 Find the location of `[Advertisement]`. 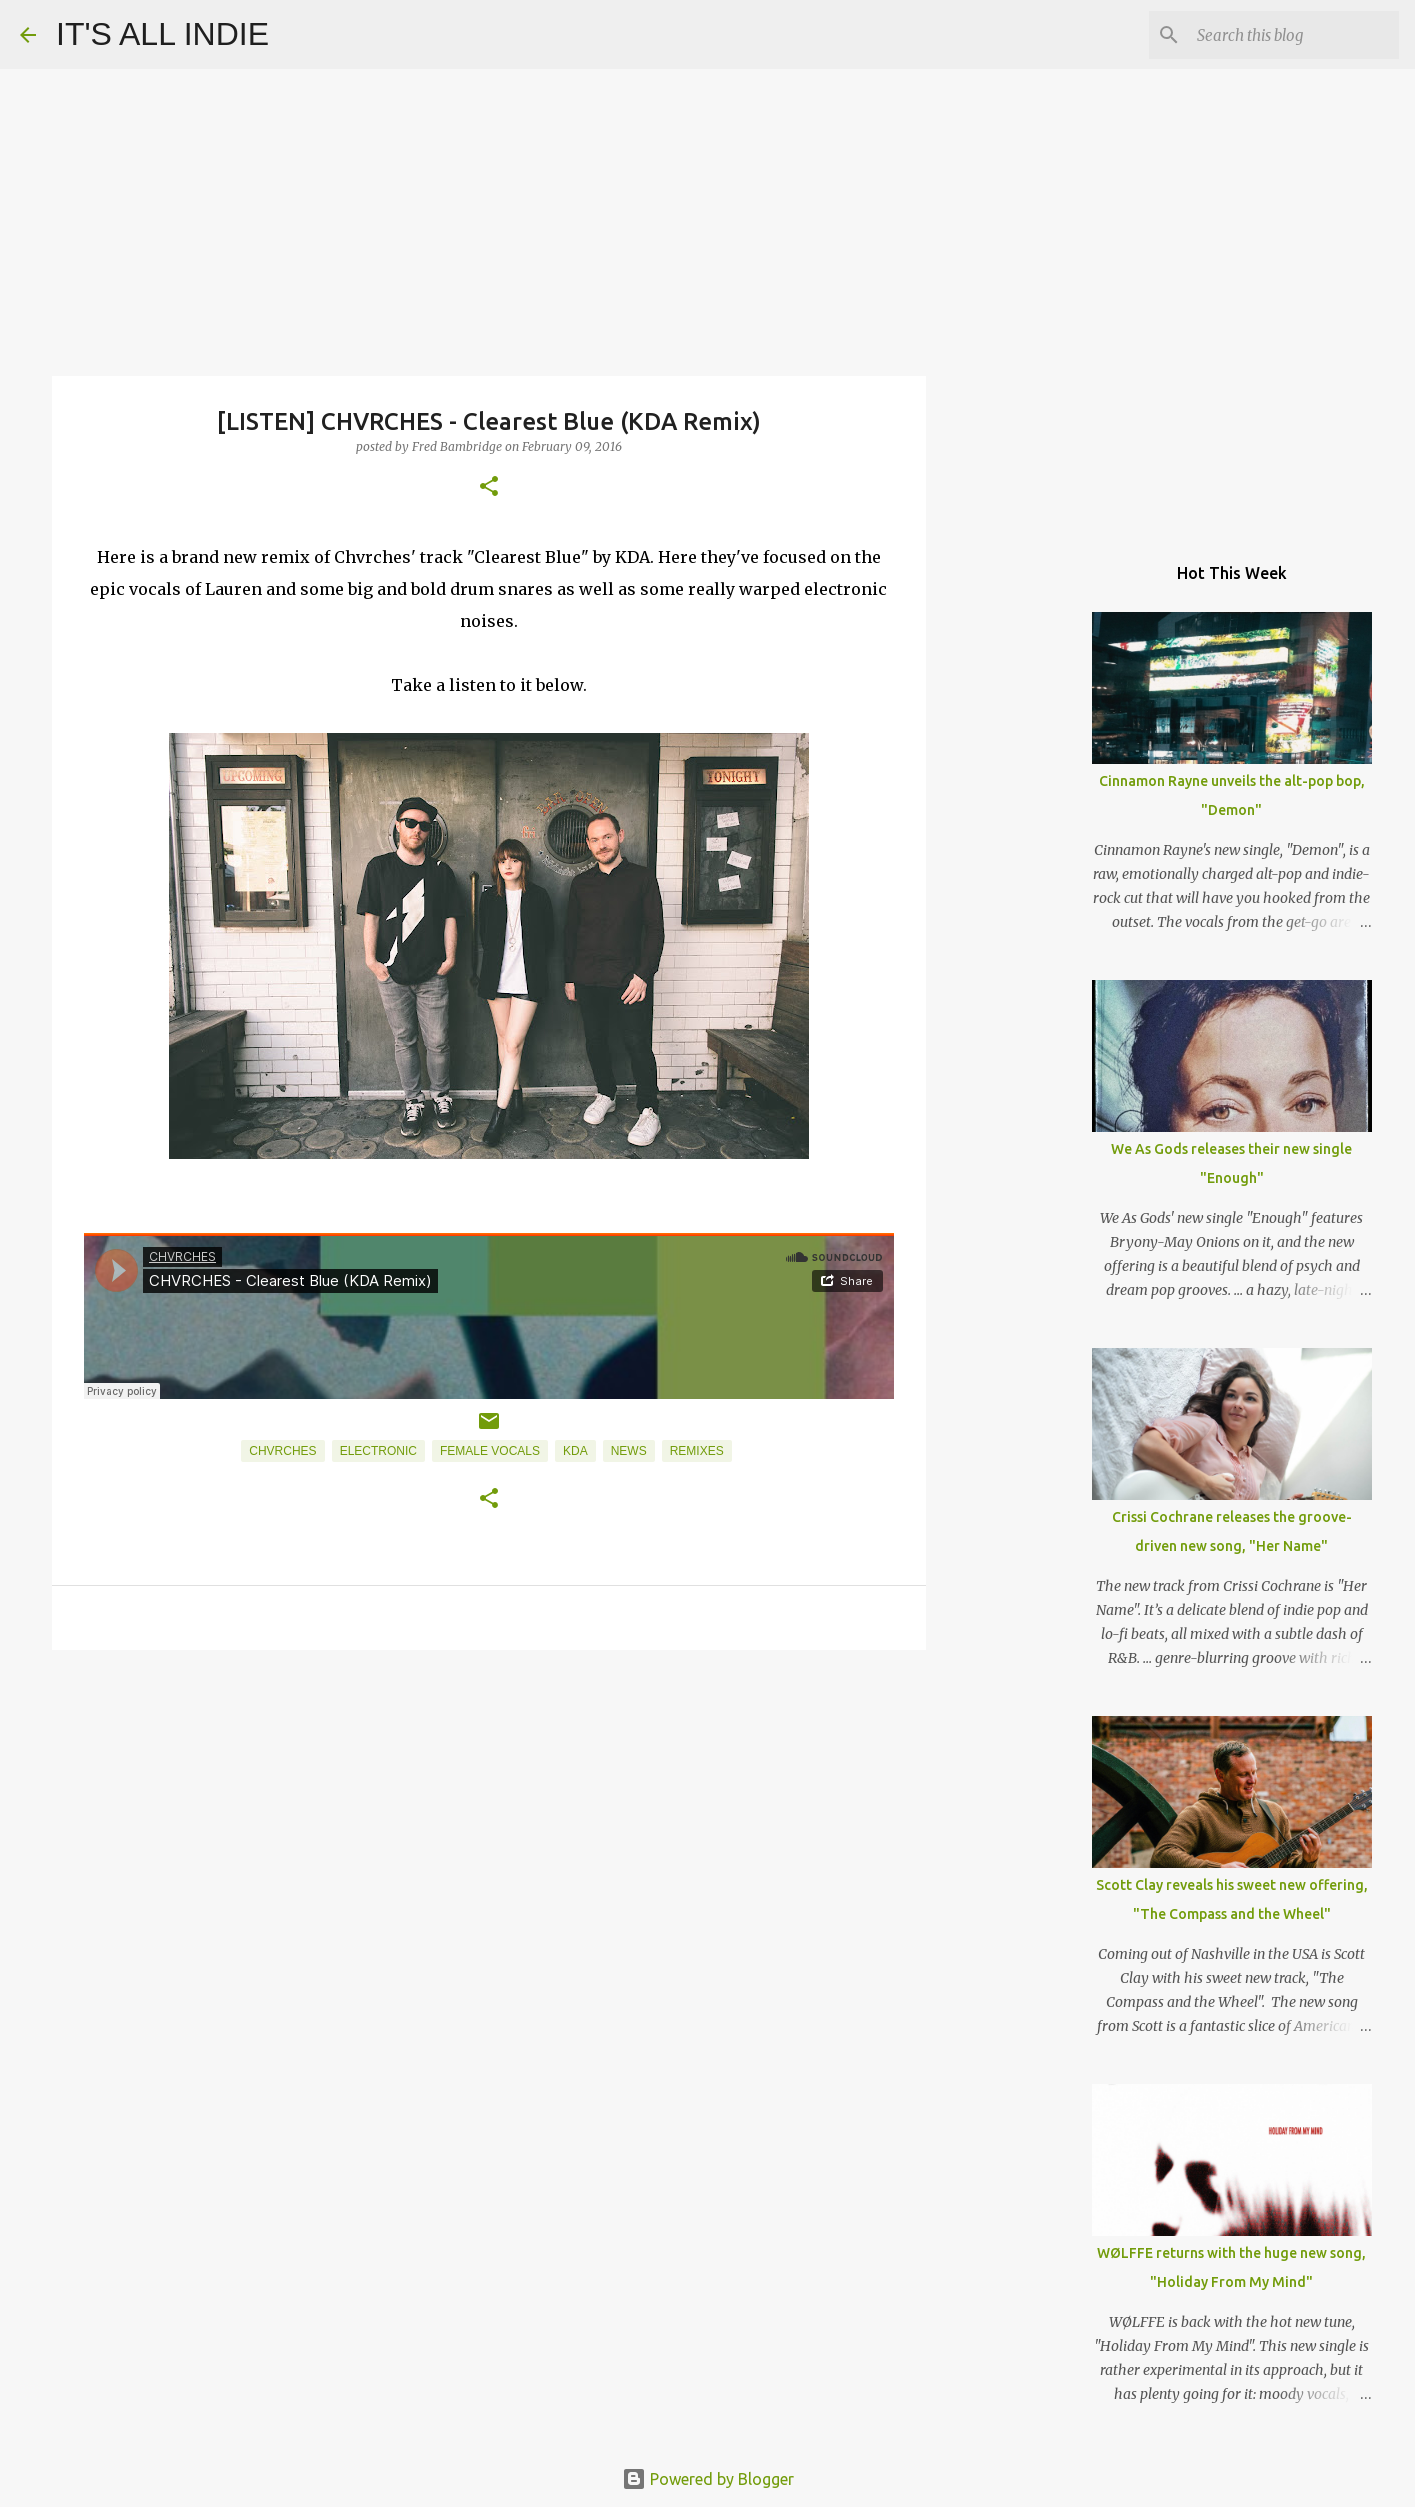

[Advertisement] is located at coordinates (489, 1820).